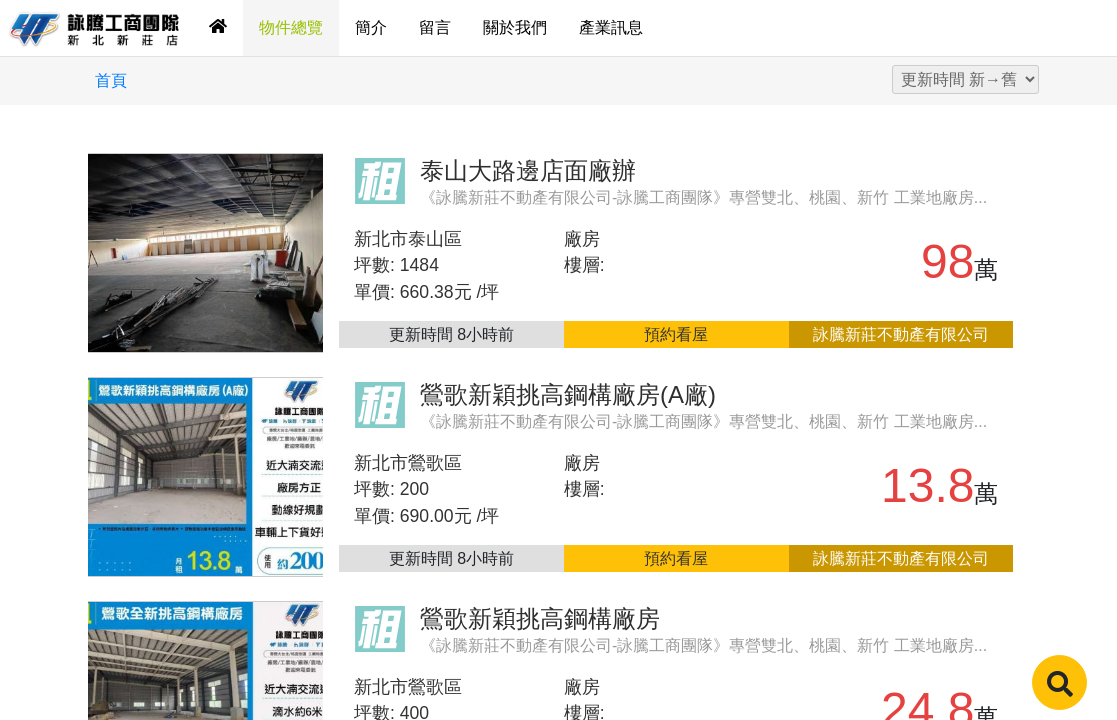 The width and height of the screenshot is (1117, 720). Describe the element at coordinates (676, 334) in the screenshot. I see `預約看屋` at that location.